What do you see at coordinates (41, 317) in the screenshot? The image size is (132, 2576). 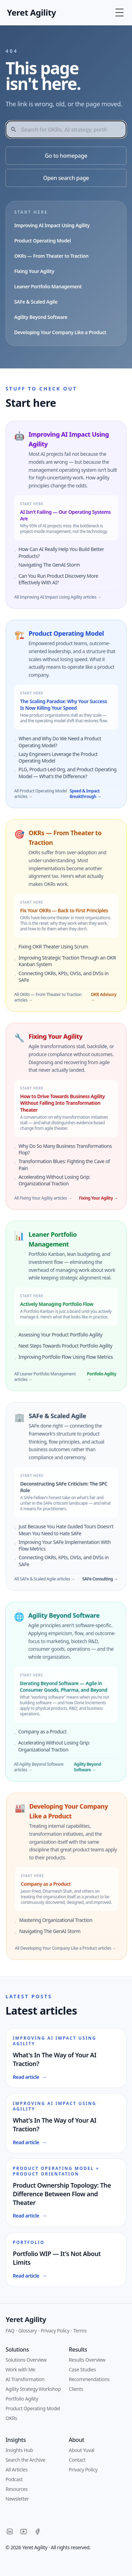 I see `Agility Beyond Software` at bounding box center [41, 317].